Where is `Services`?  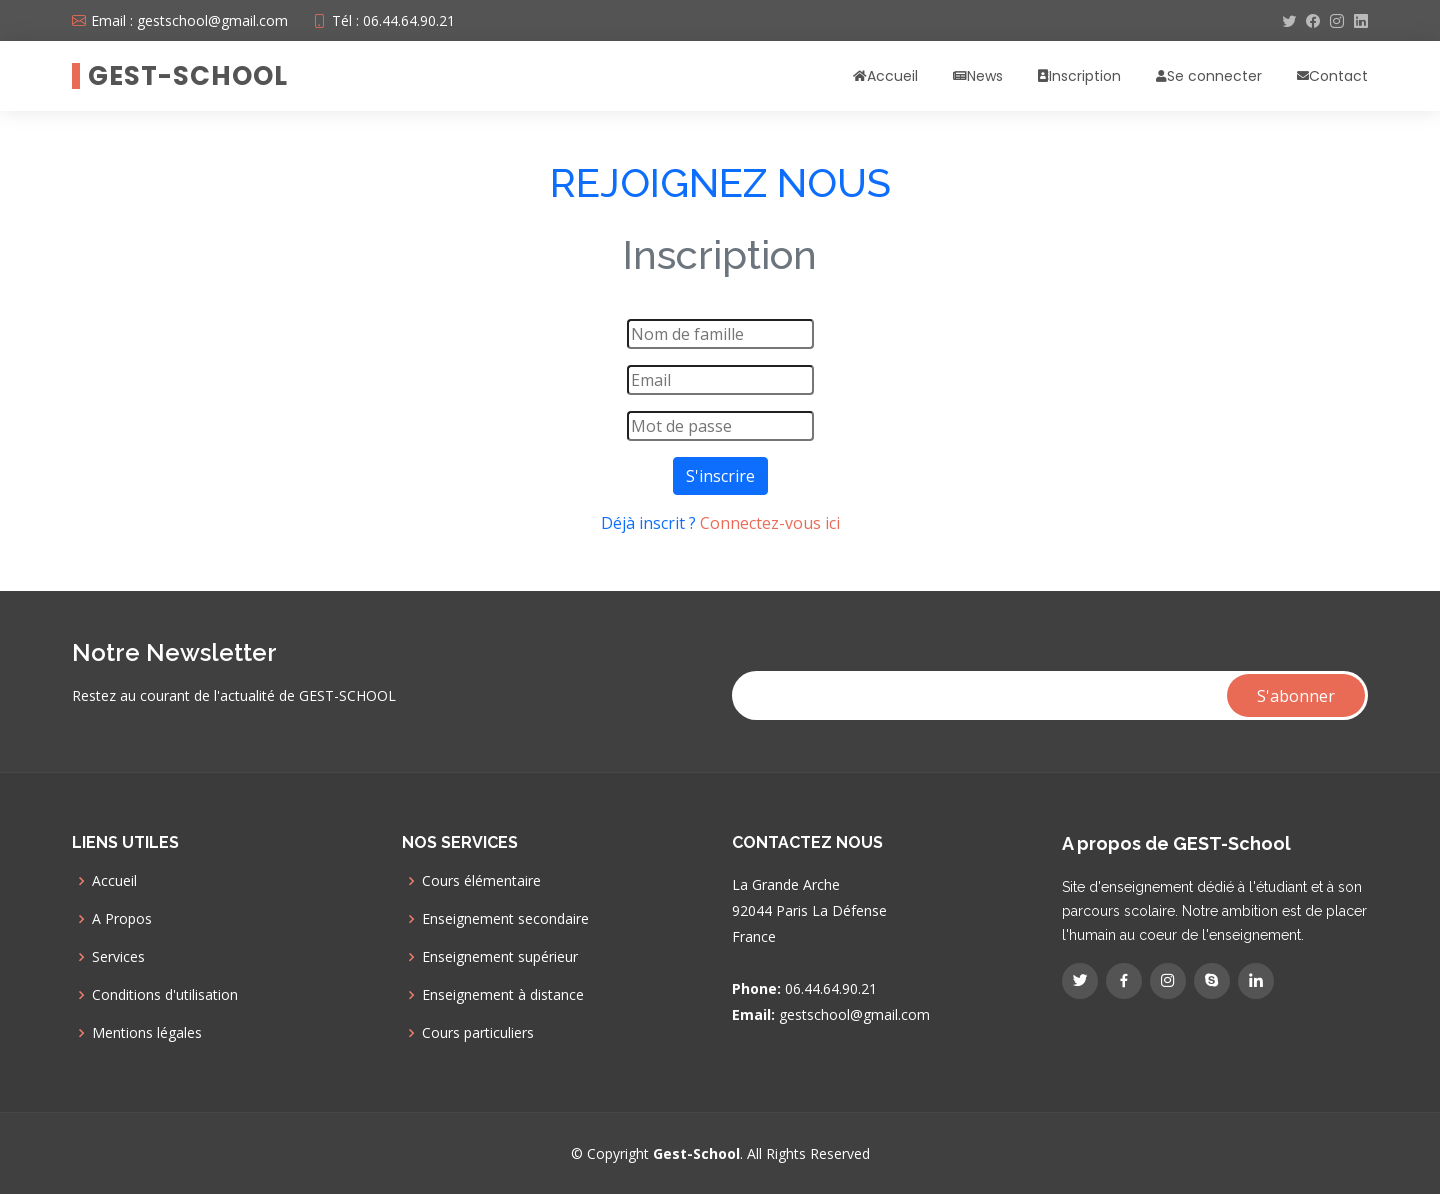 Services is located at coordinates (118, 957).